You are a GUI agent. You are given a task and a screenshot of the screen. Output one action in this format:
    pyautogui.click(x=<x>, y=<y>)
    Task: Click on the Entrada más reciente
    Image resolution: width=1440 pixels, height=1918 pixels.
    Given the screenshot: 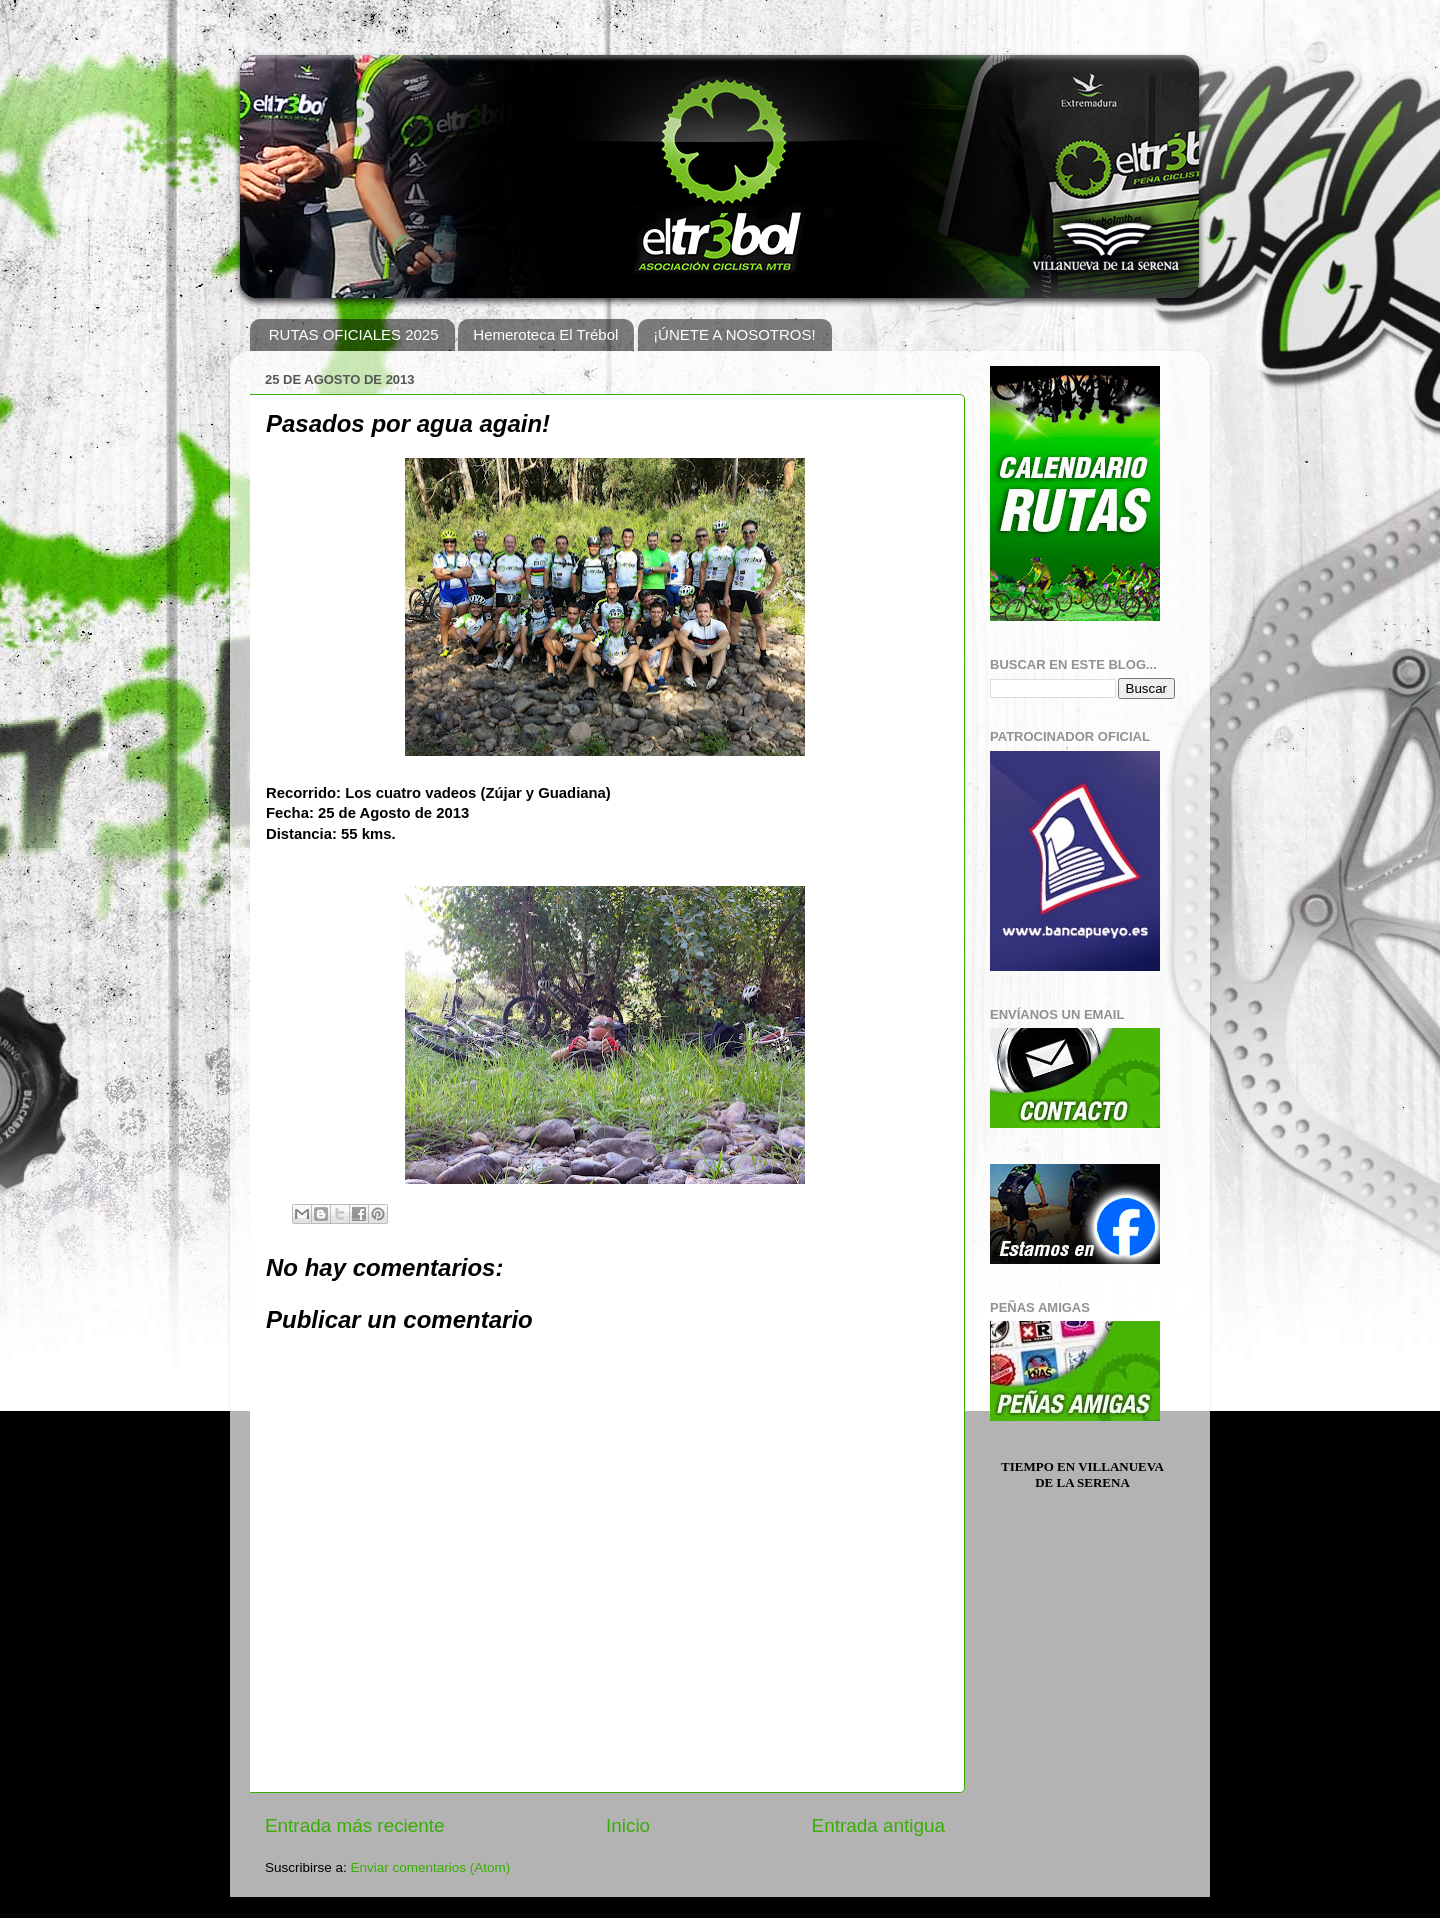 What is the action you would take?
    pyautogui.click(x=355, y=1825)
    